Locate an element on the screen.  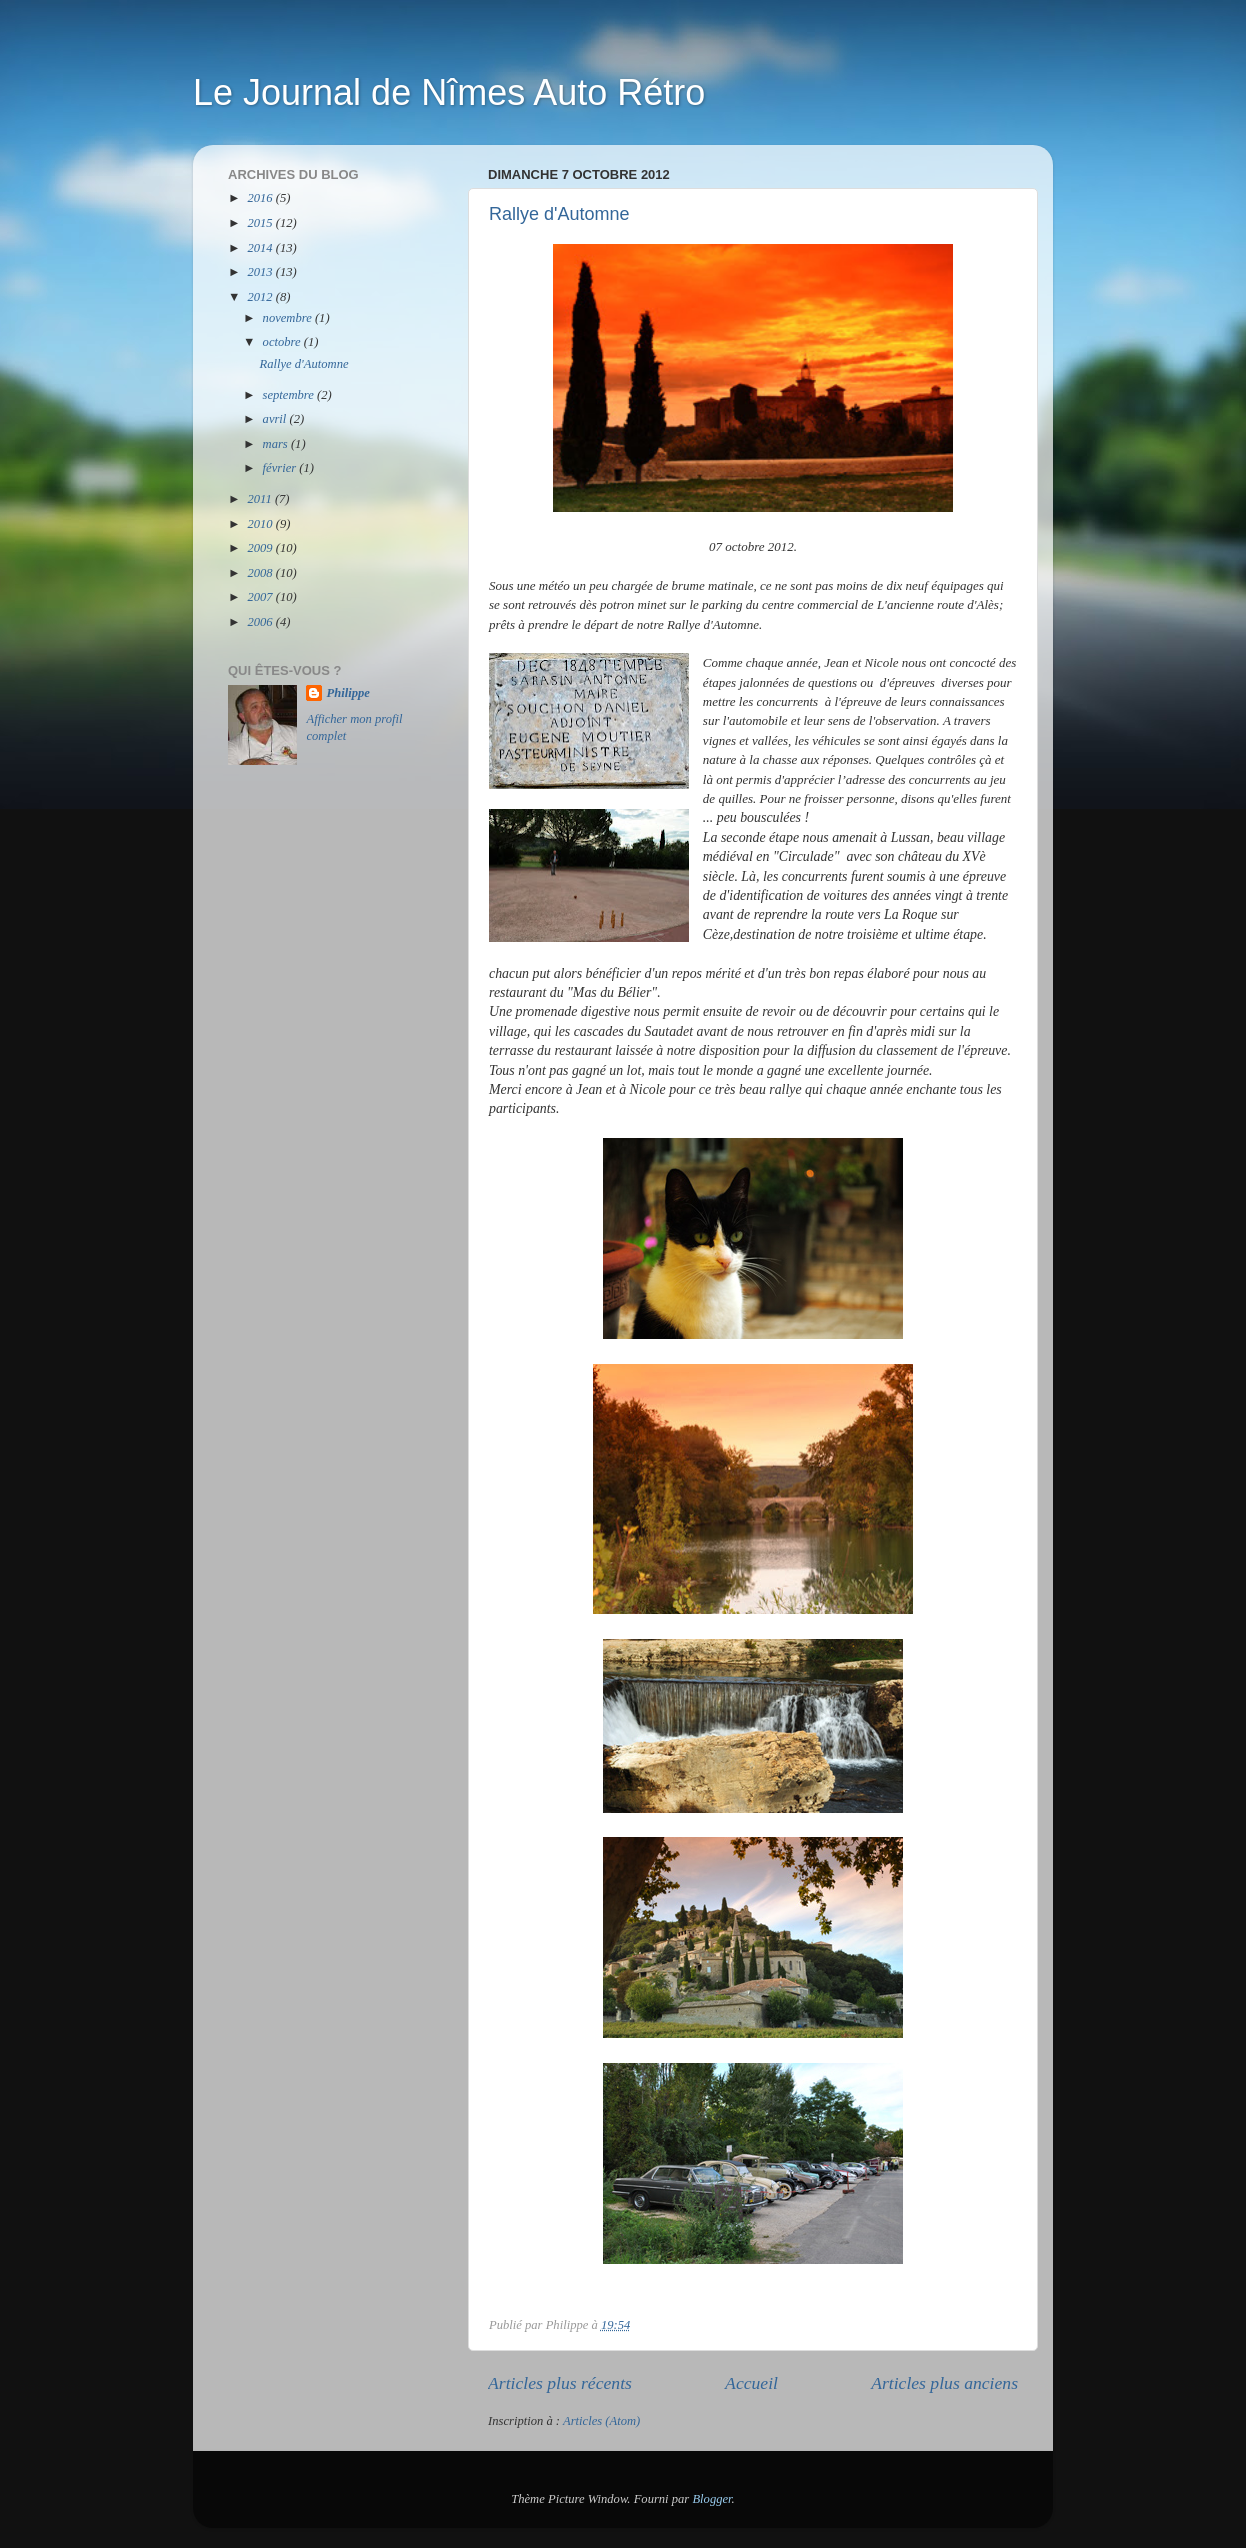
2008 is located at coordinates (261, 573).